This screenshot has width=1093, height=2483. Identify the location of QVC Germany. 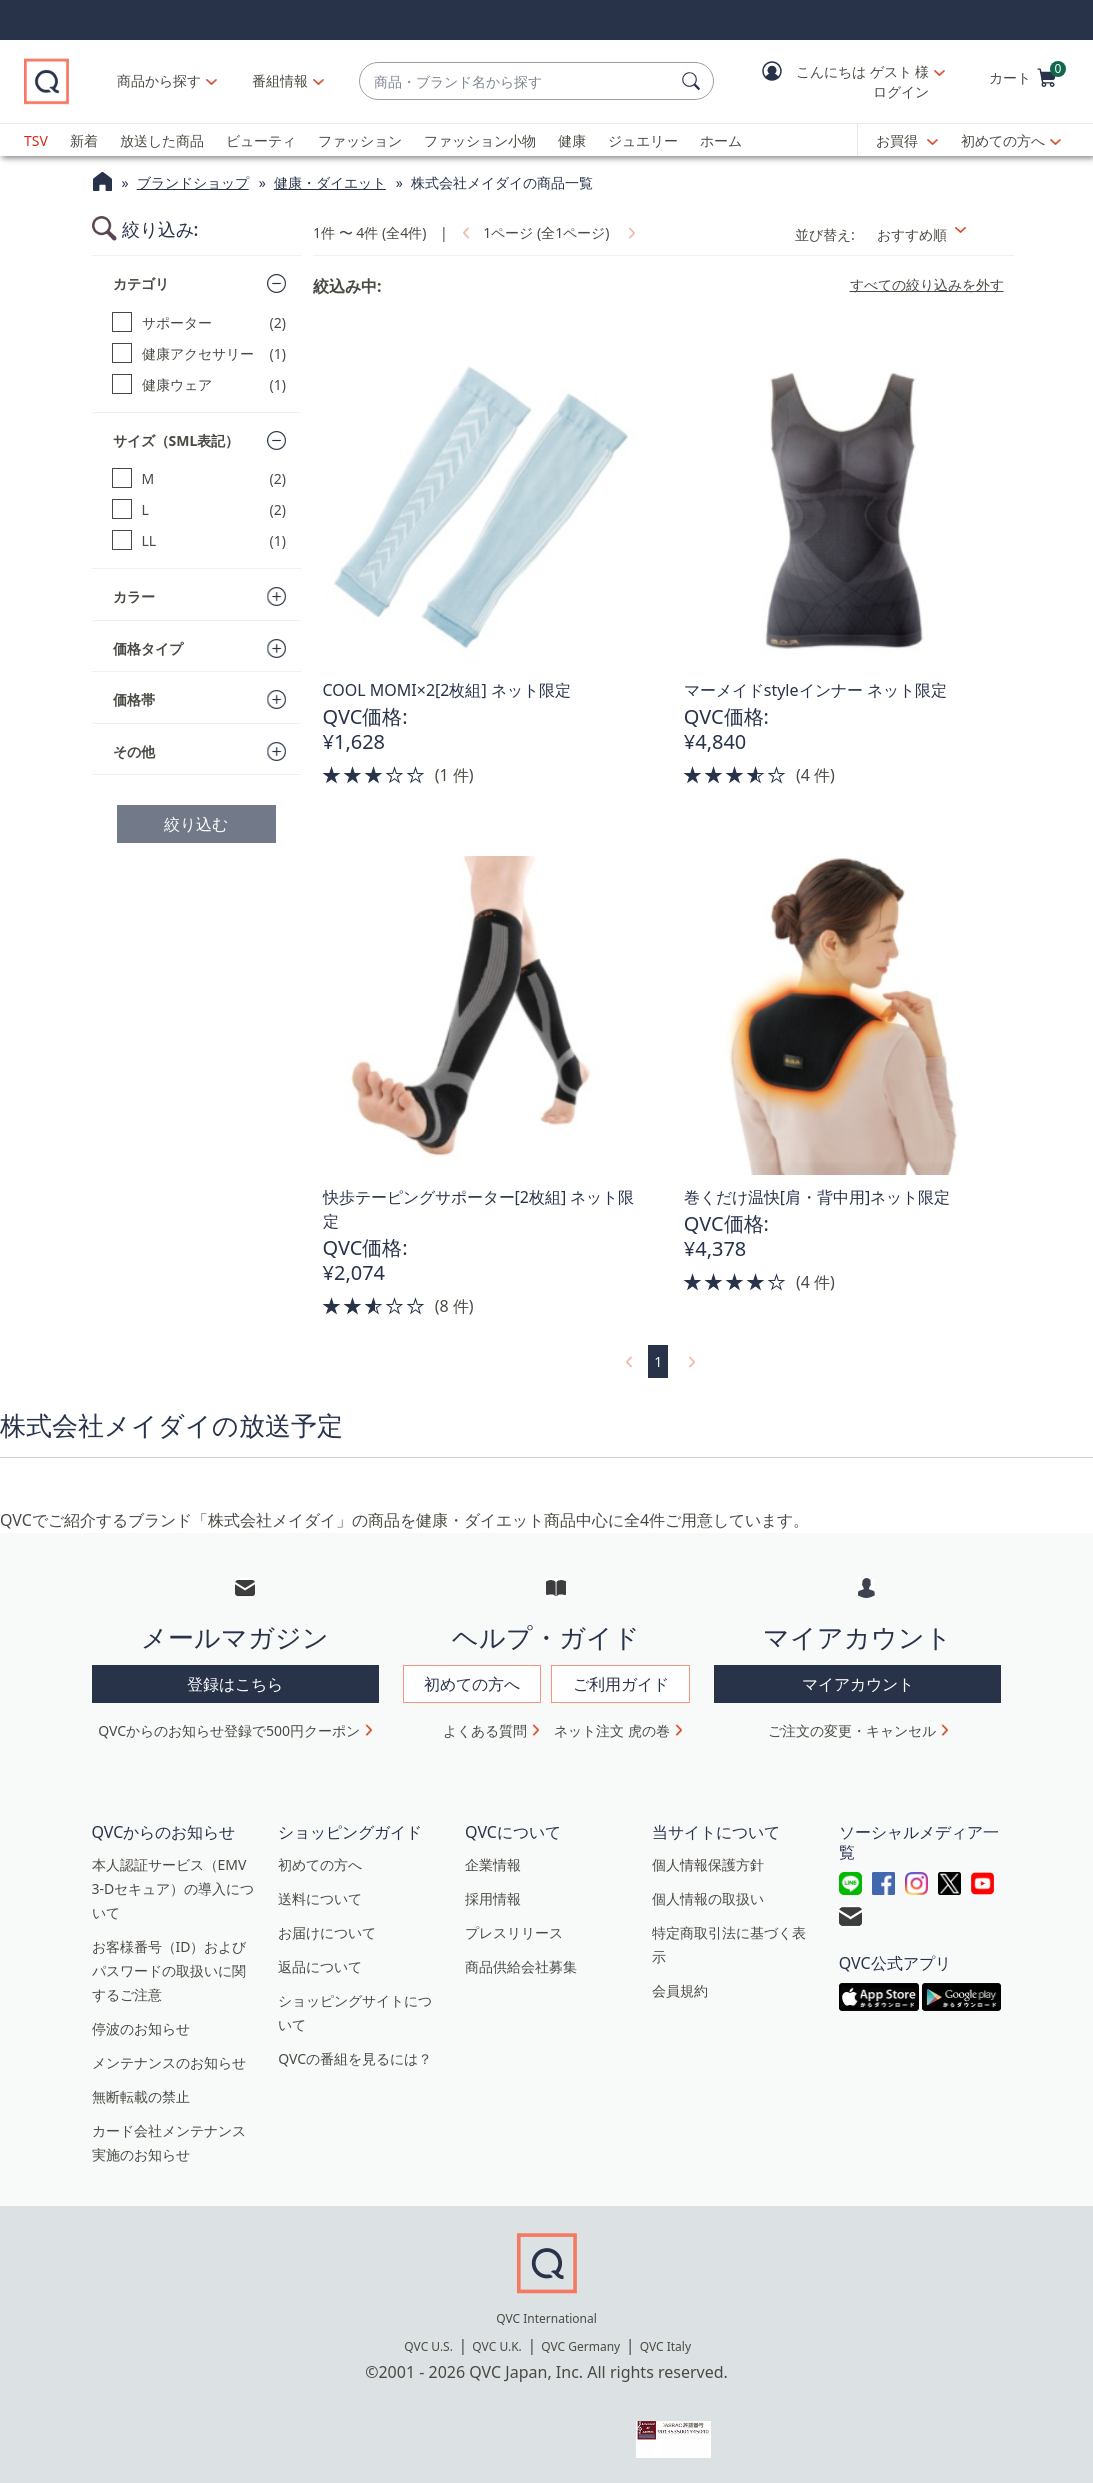
(580, 2346).